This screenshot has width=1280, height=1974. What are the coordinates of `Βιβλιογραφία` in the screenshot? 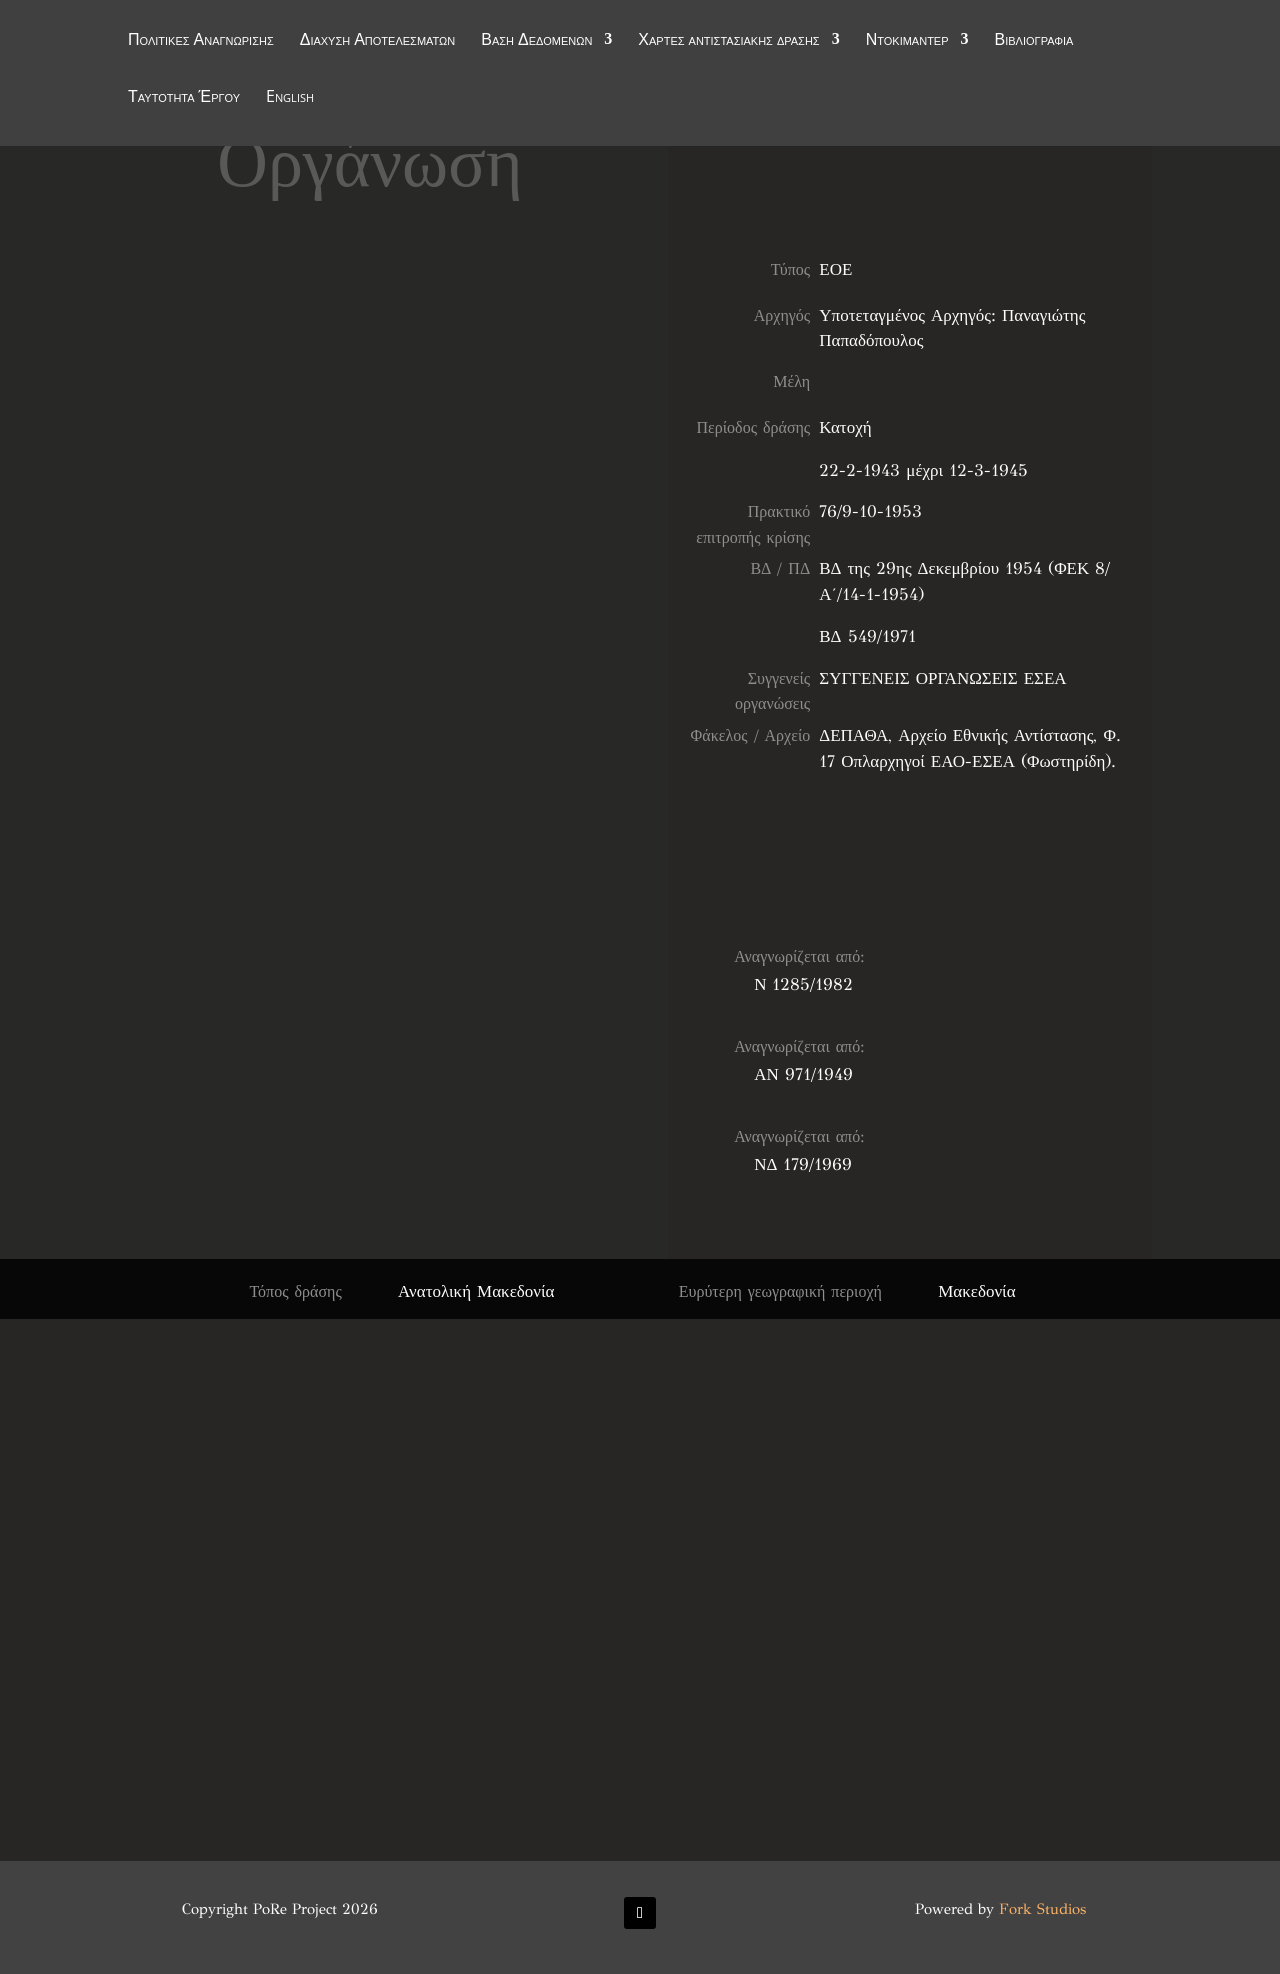 It's located at (1034, 42).